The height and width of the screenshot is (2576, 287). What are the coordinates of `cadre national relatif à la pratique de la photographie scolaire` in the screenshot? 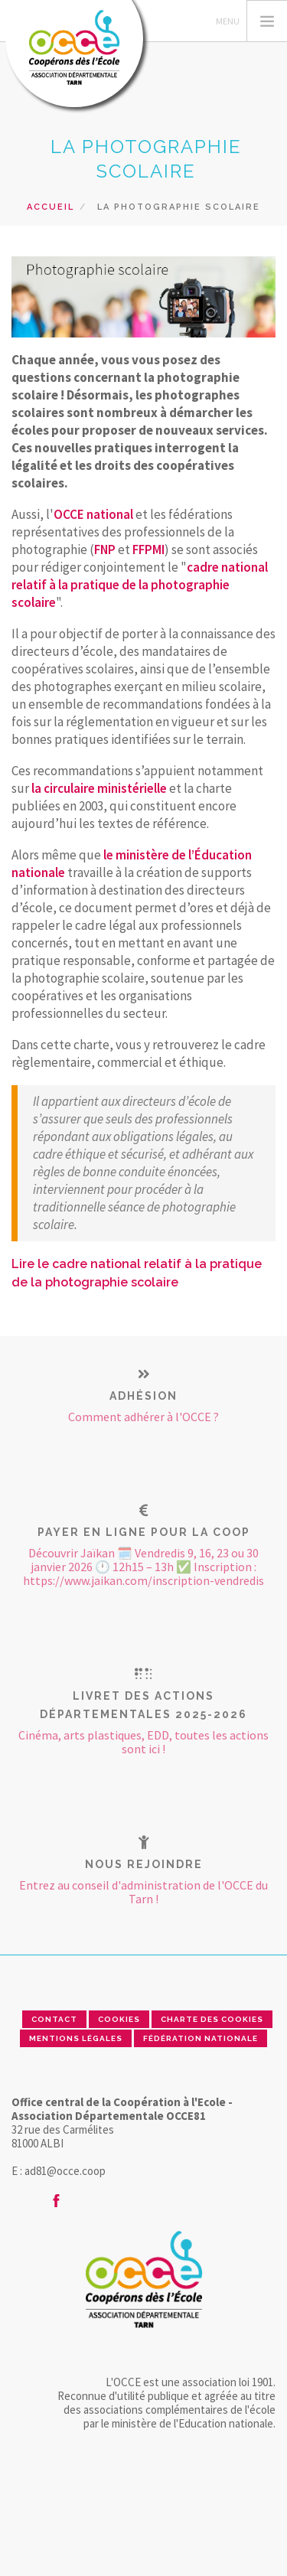 It's located at (139, 585).